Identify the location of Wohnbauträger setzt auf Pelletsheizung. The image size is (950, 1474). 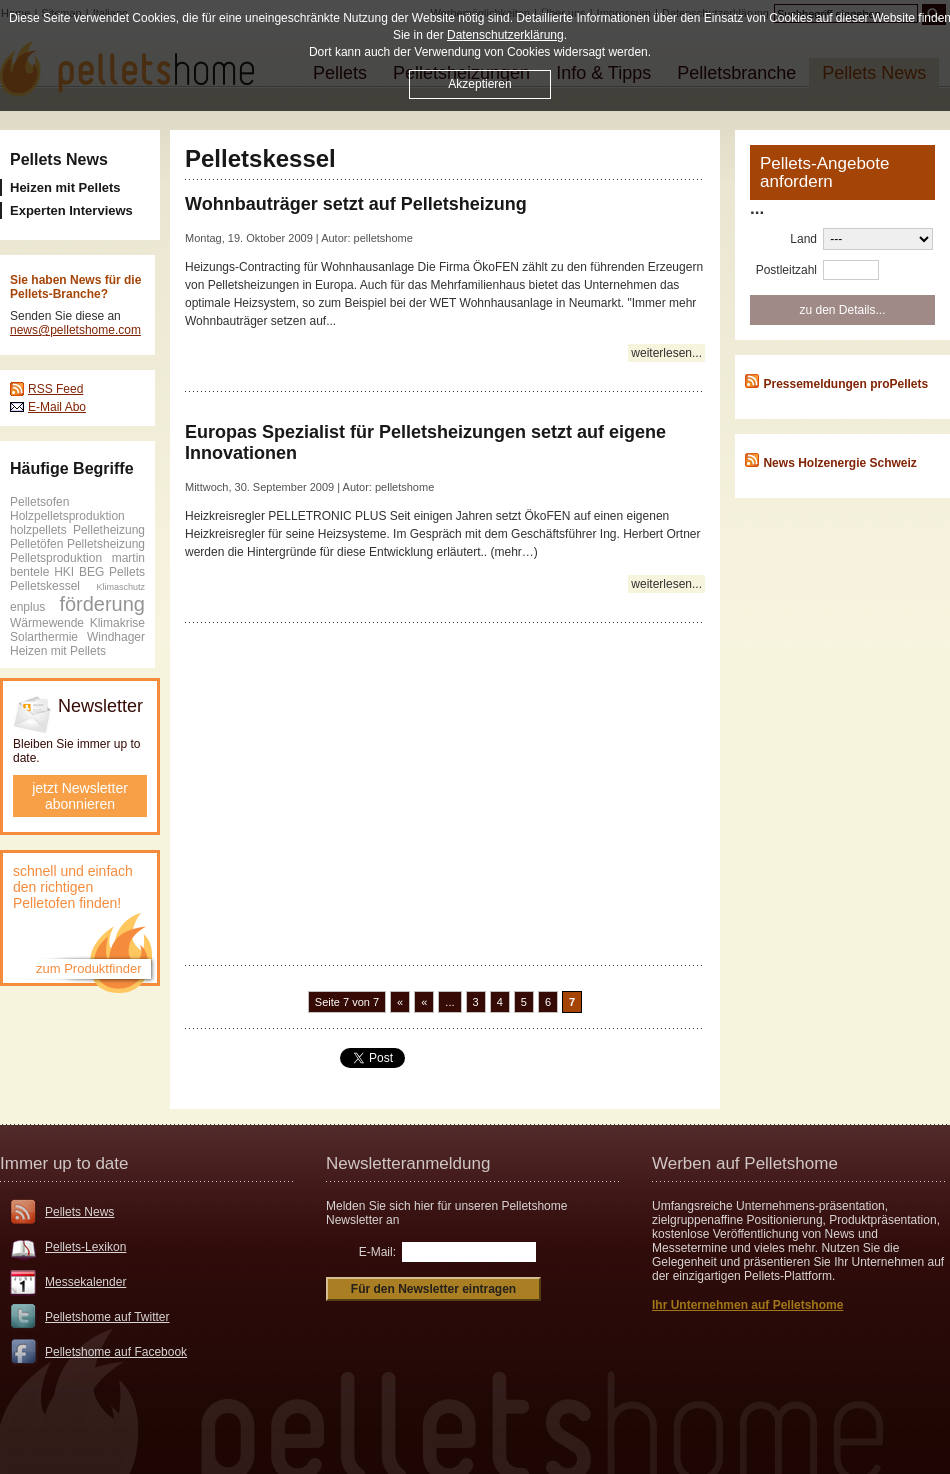
(356, 204).